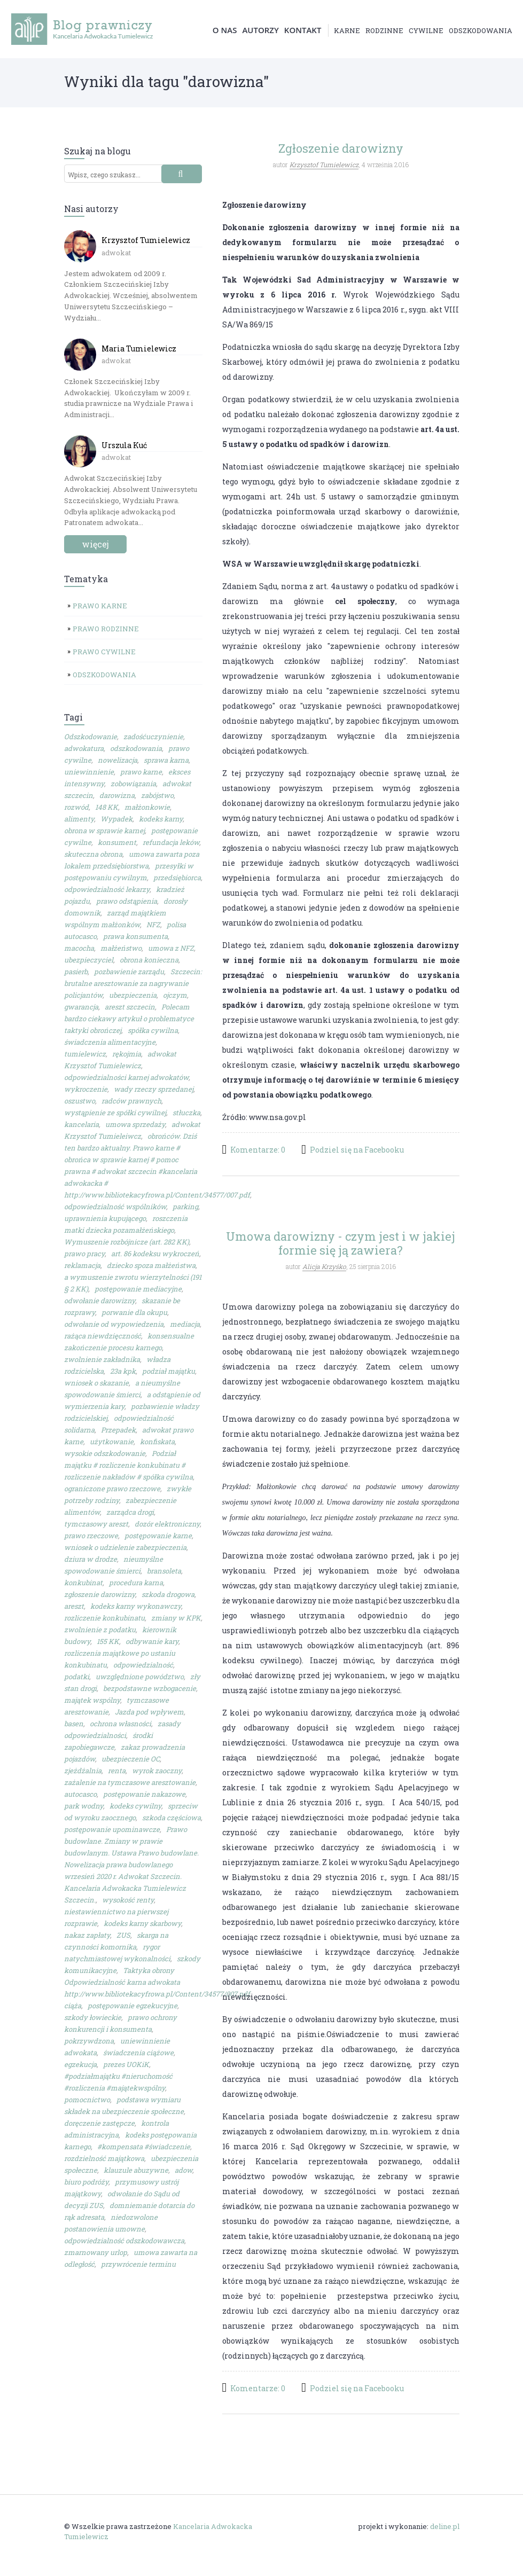  I want to click on renta, so click(117, 1771).